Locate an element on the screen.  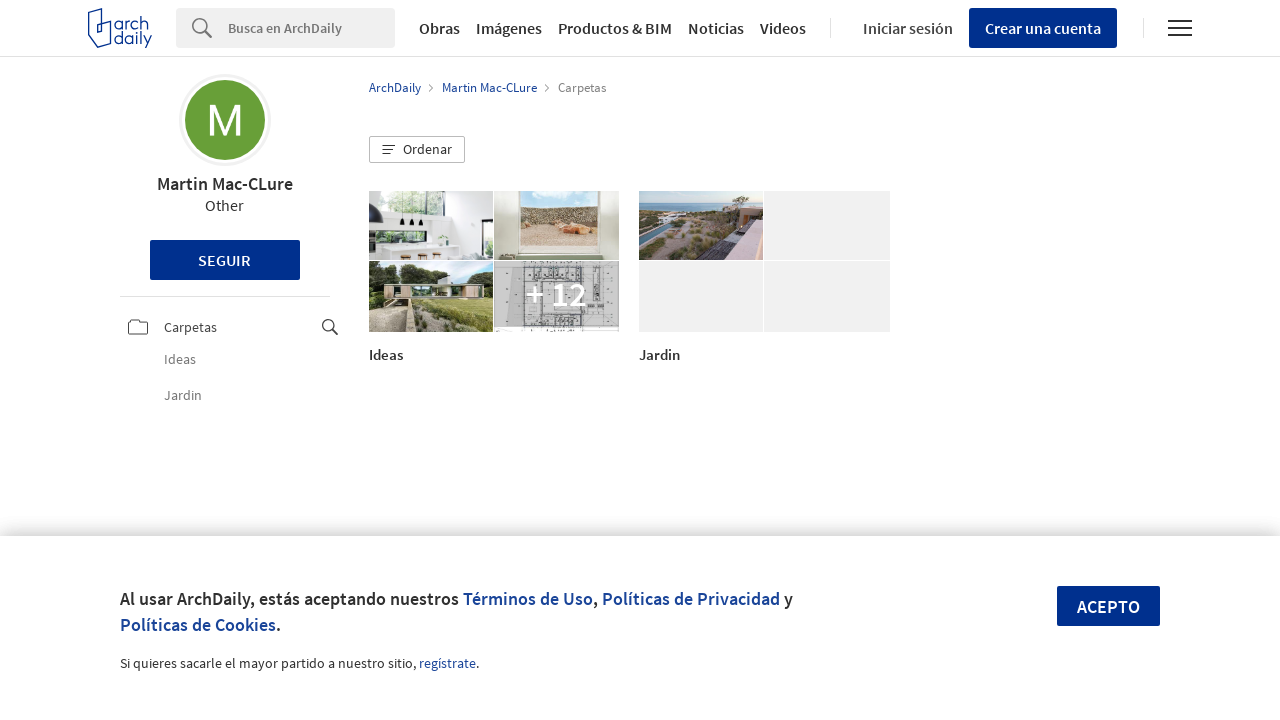
Productos & BIM is located at coordinates (615, 28).